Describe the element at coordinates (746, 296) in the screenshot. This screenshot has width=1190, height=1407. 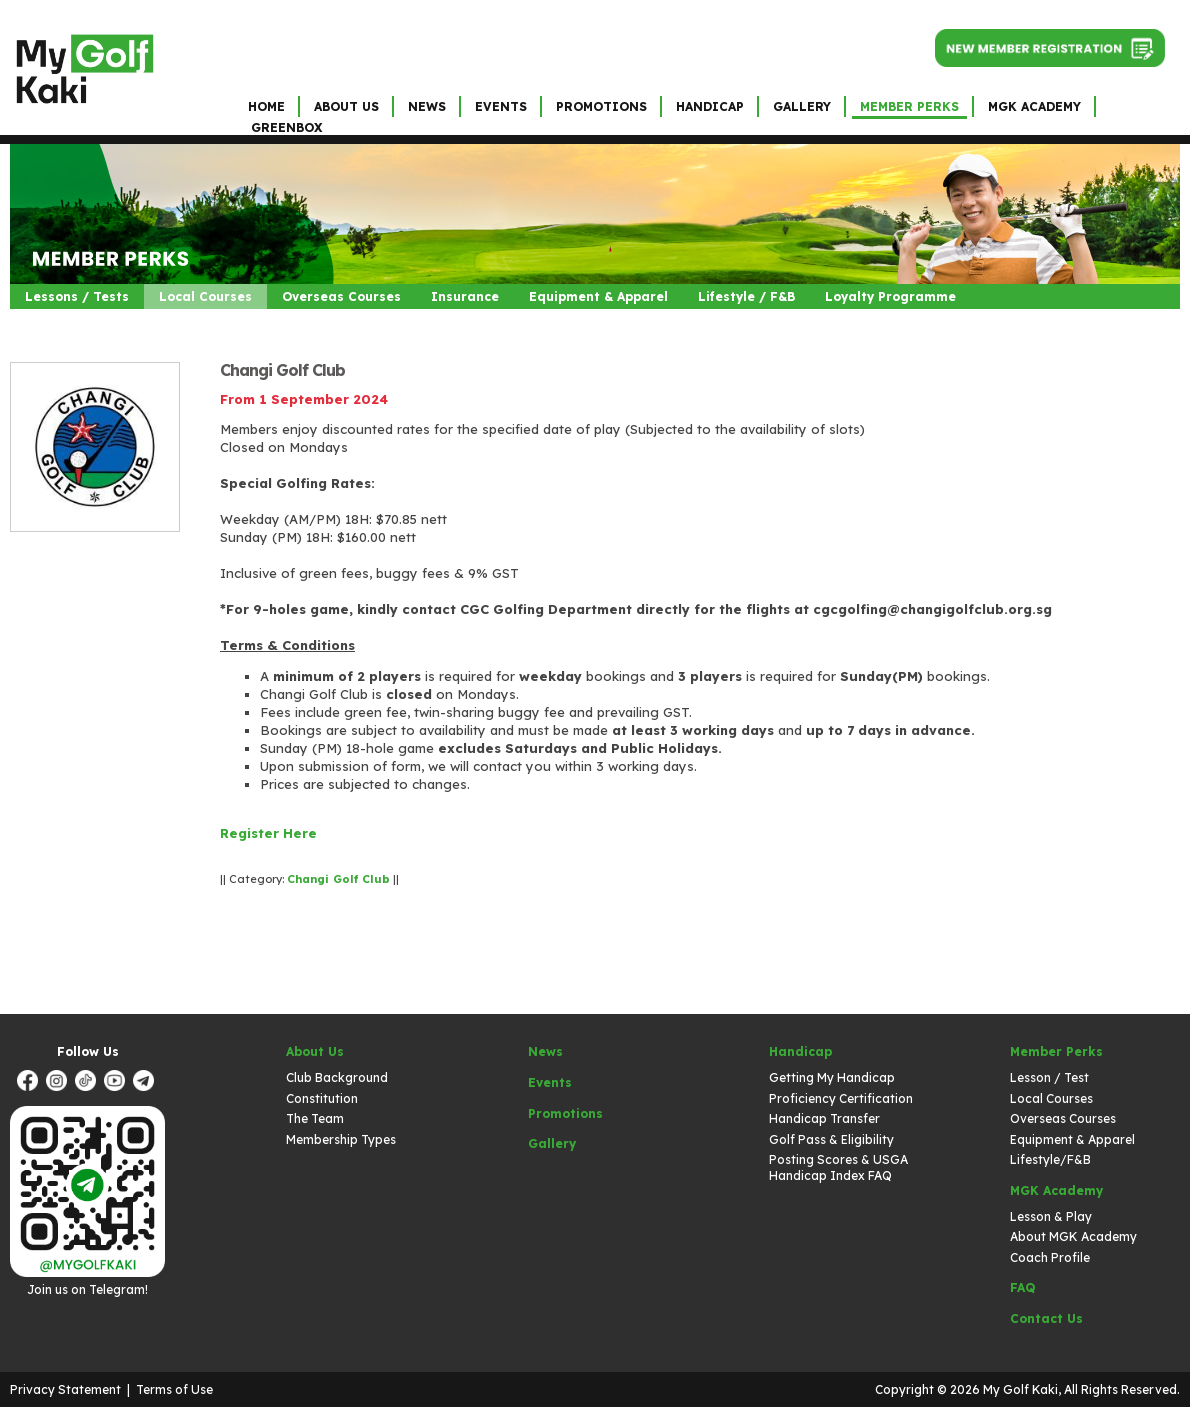
I see `Lifestyle / F&B` at that location.